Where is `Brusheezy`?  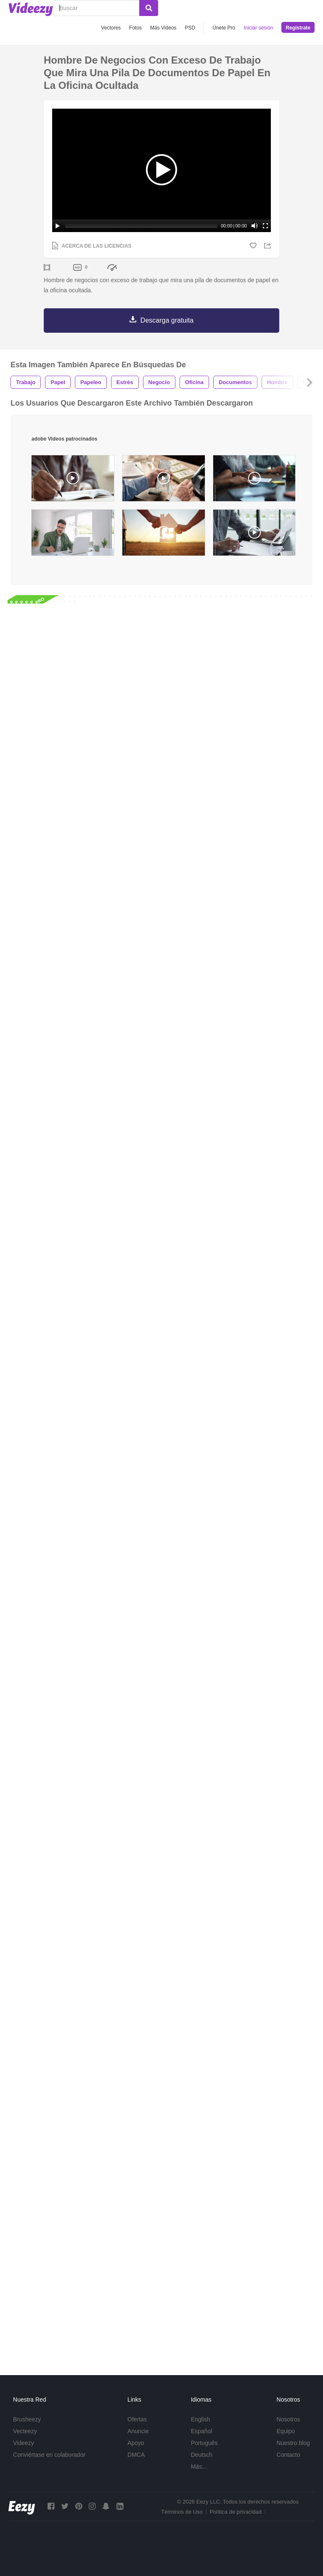 Brusheezy is located at coordinates (27, 2419).